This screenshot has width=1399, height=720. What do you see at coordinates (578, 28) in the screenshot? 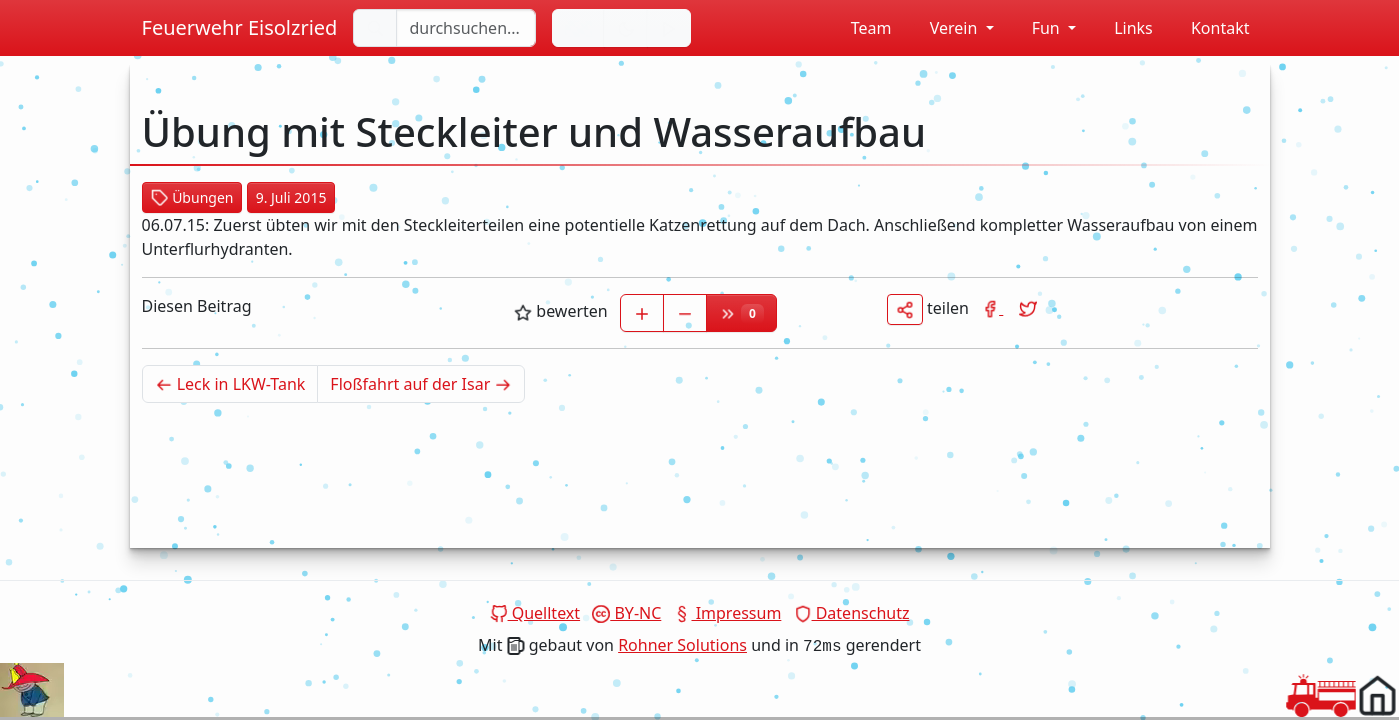
I see `[Sprache wechseln]` at bounding box center [578, 28].